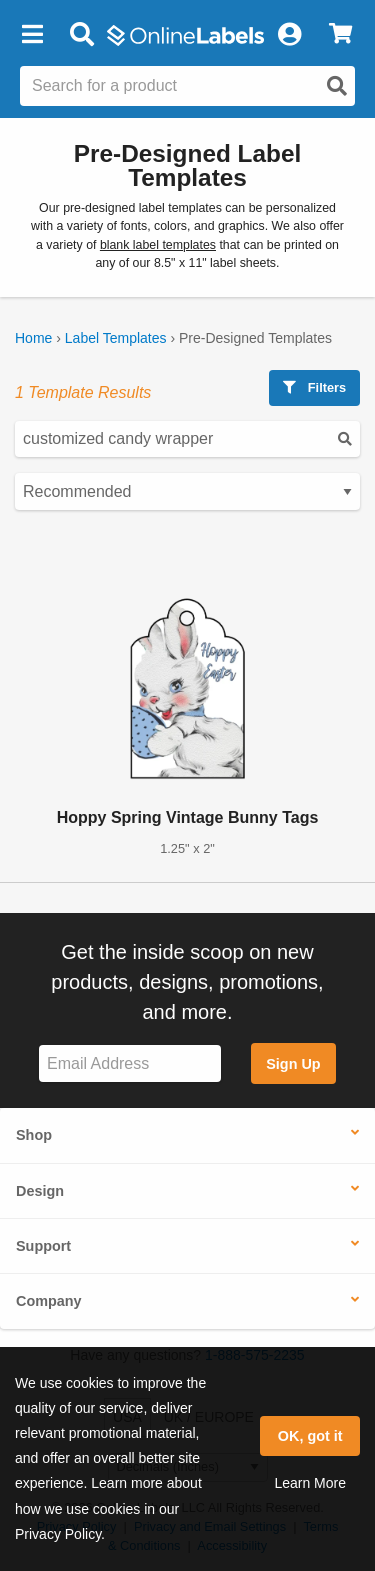 The width and height of the screenshot is (375, 1571). Describe the element at coordinates (340, 35) in the screenshot. I see `[View Cart]` at that location.